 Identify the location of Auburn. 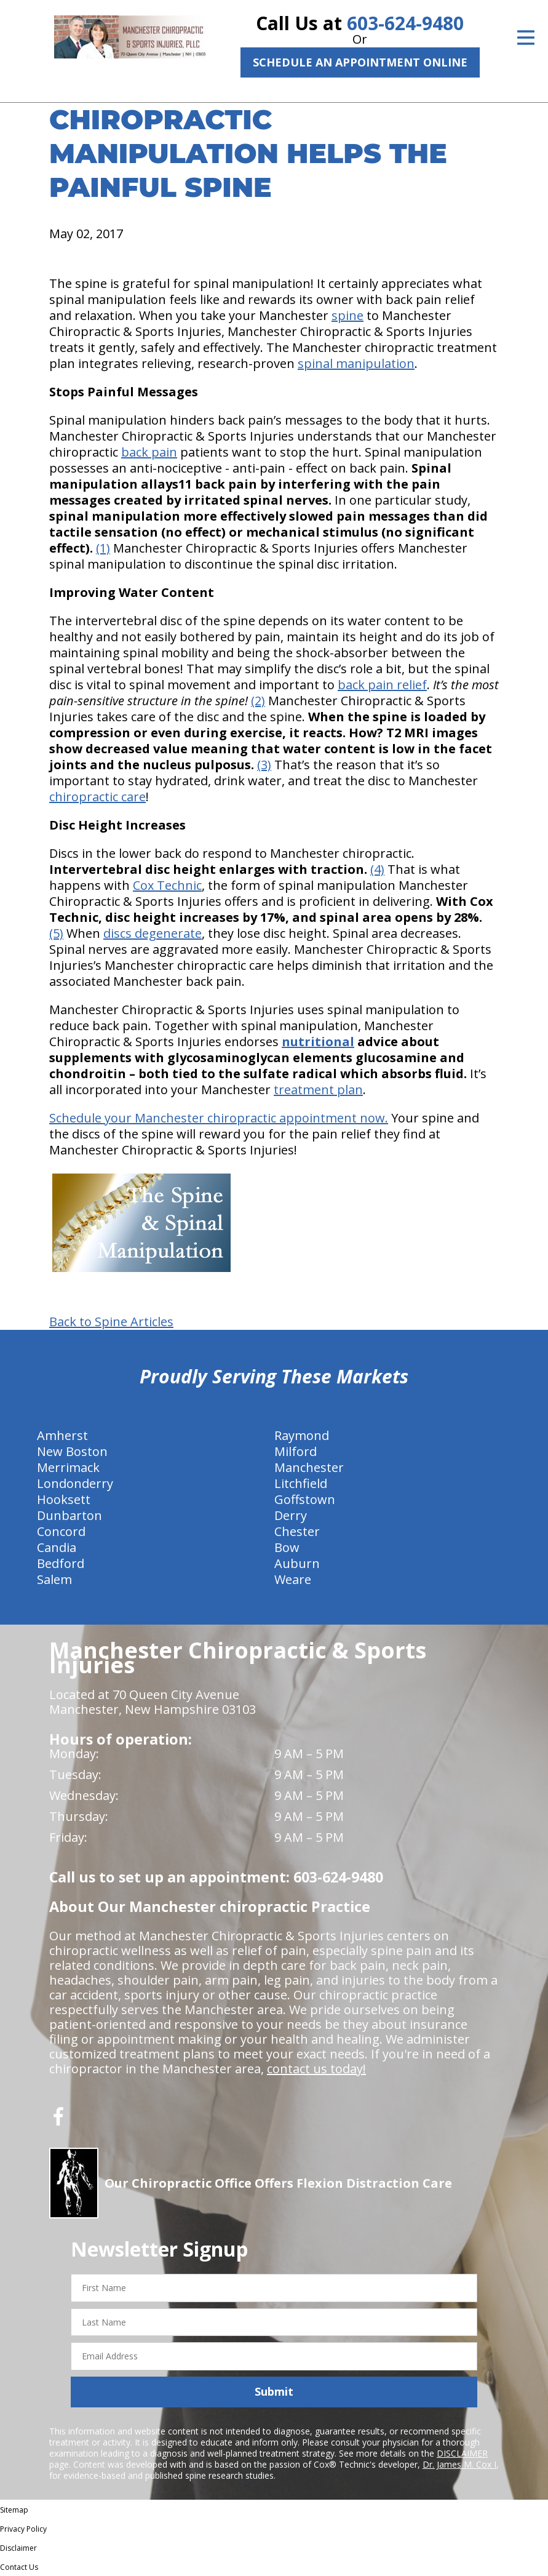
(297, 1563).